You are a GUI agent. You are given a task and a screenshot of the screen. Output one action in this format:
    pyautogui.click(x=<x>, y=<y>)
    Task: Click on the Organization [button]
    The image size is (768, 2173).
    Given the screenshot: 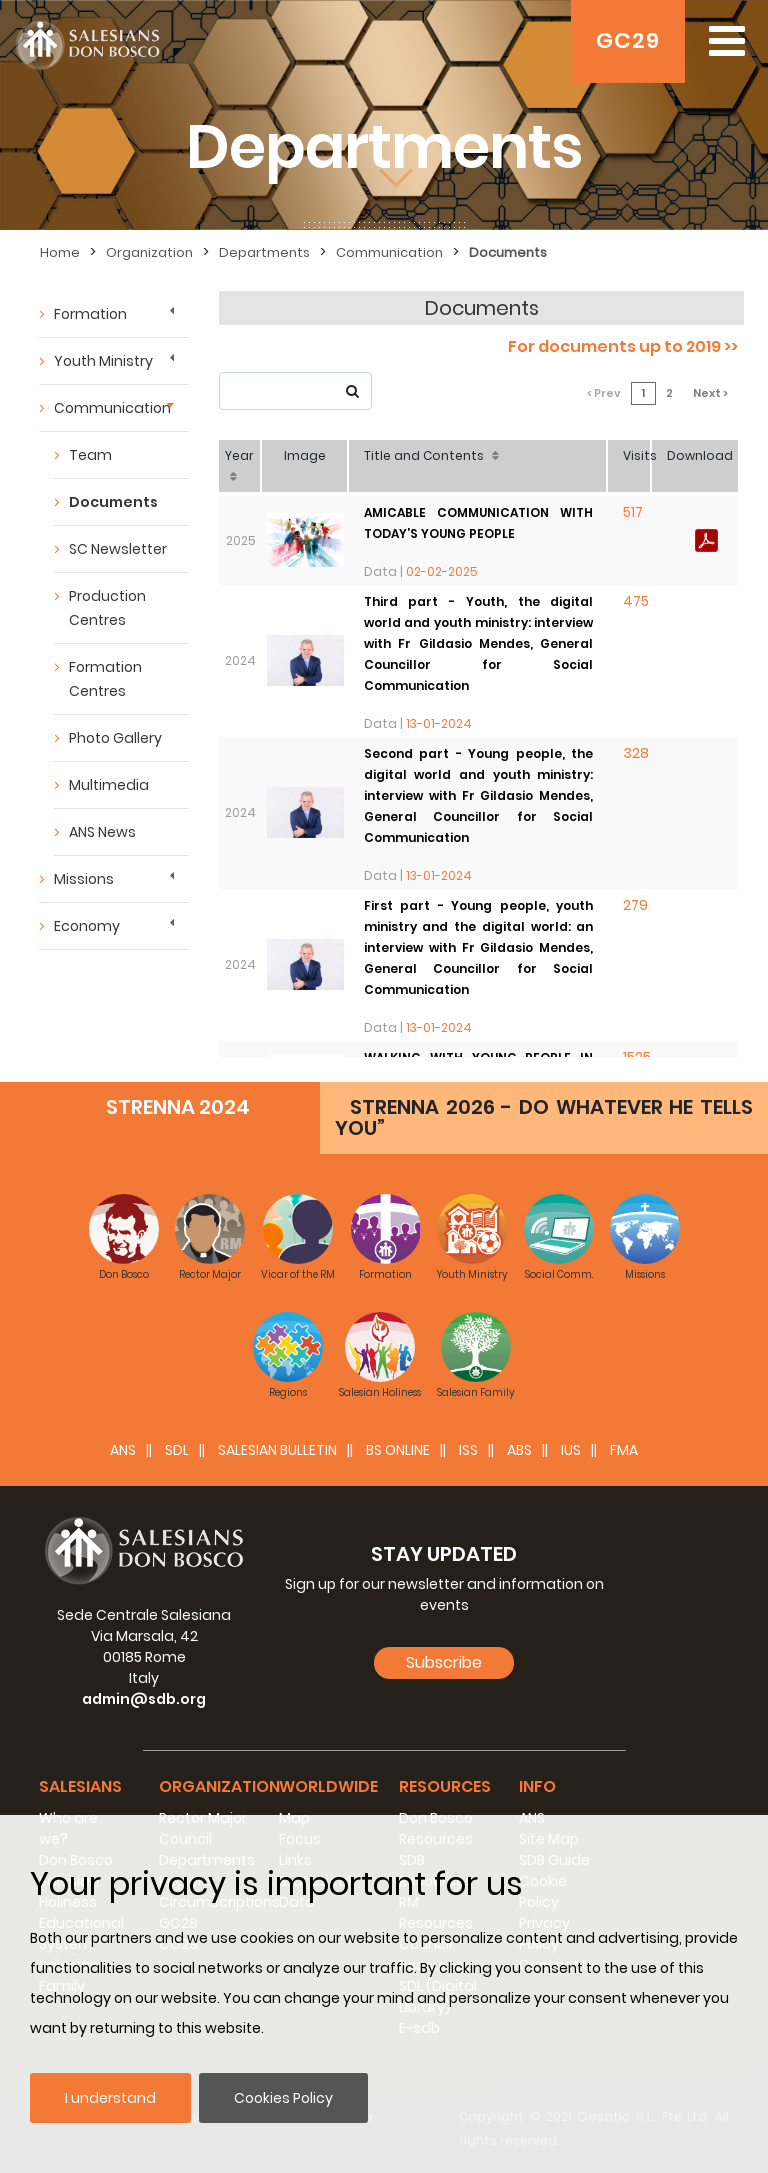 What is the action you would take?
    pyautogui.click(x=219, y=1786)
    